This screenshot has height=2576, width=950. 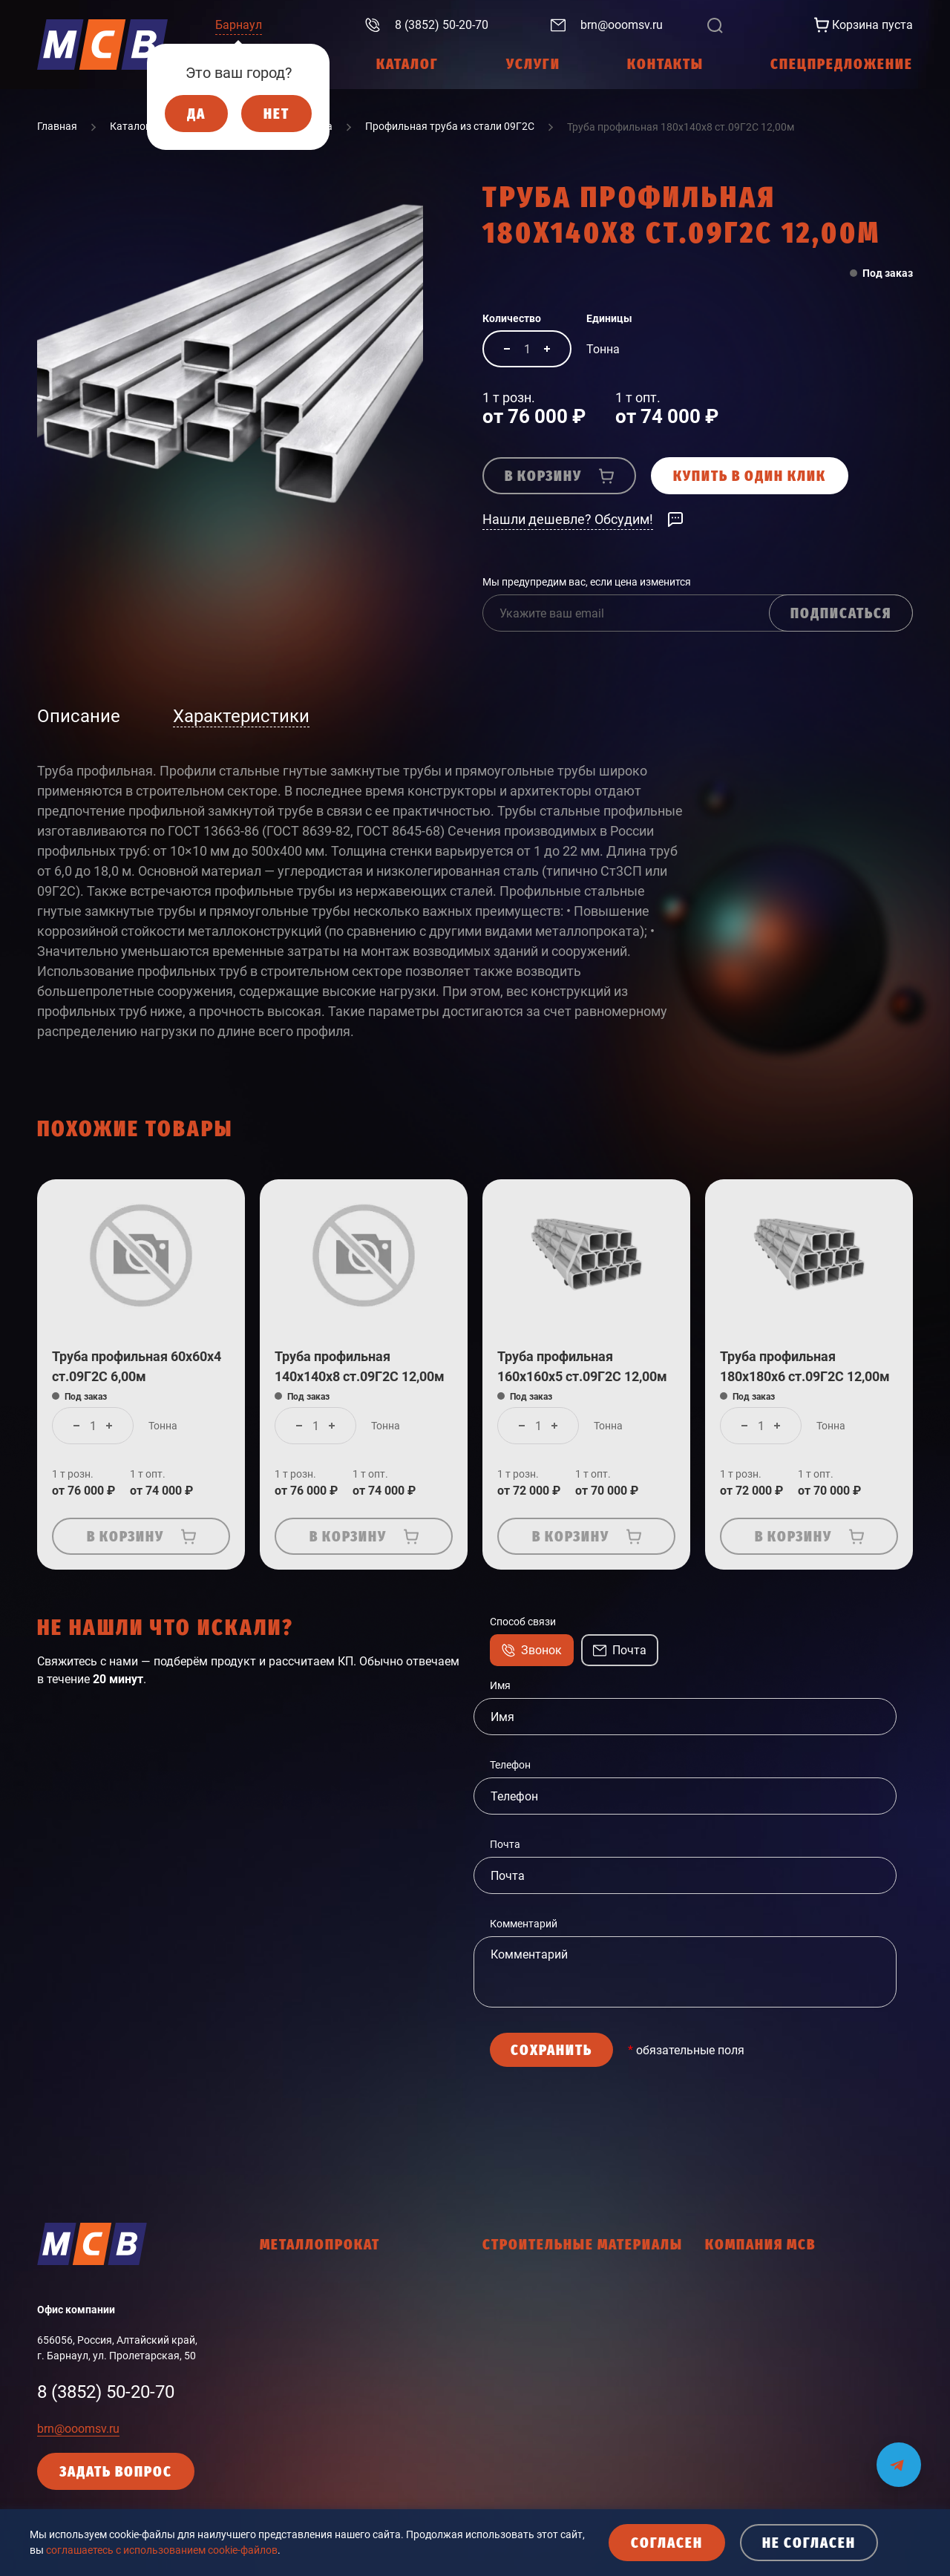 What do you see at coordinates (238, 25) in the screenshot?
I see `Барнаул` at bounding box center [238, 25].